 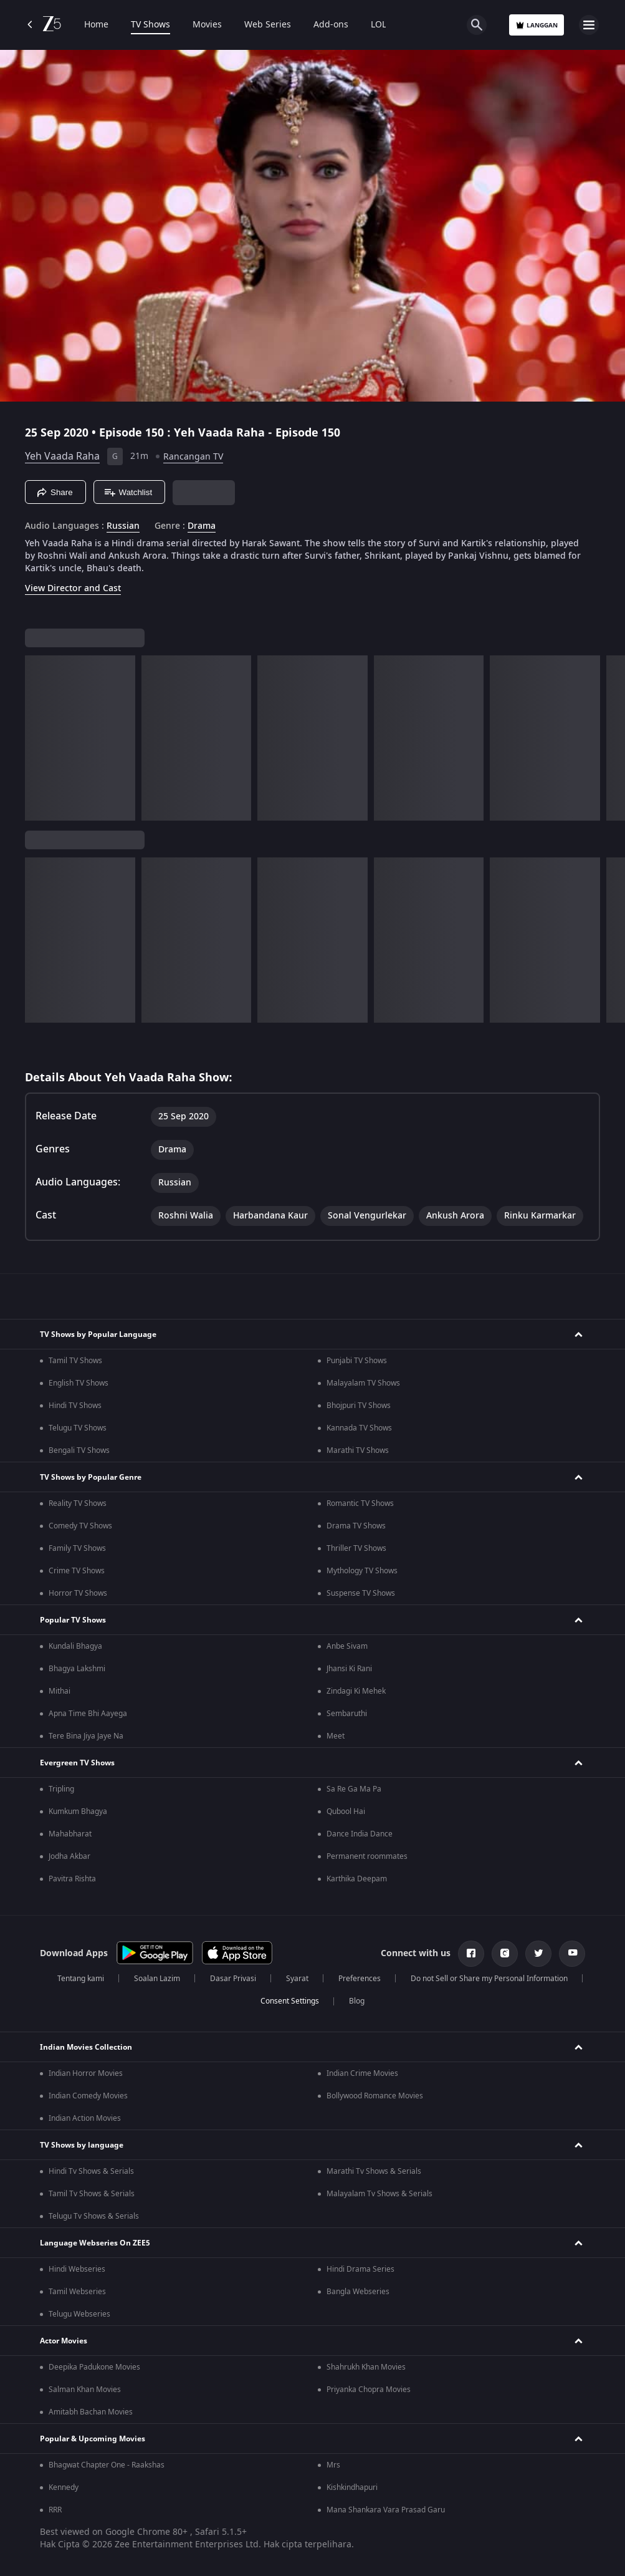 I want to click on Telugu TV Shows, so click(x=78, y=1428).